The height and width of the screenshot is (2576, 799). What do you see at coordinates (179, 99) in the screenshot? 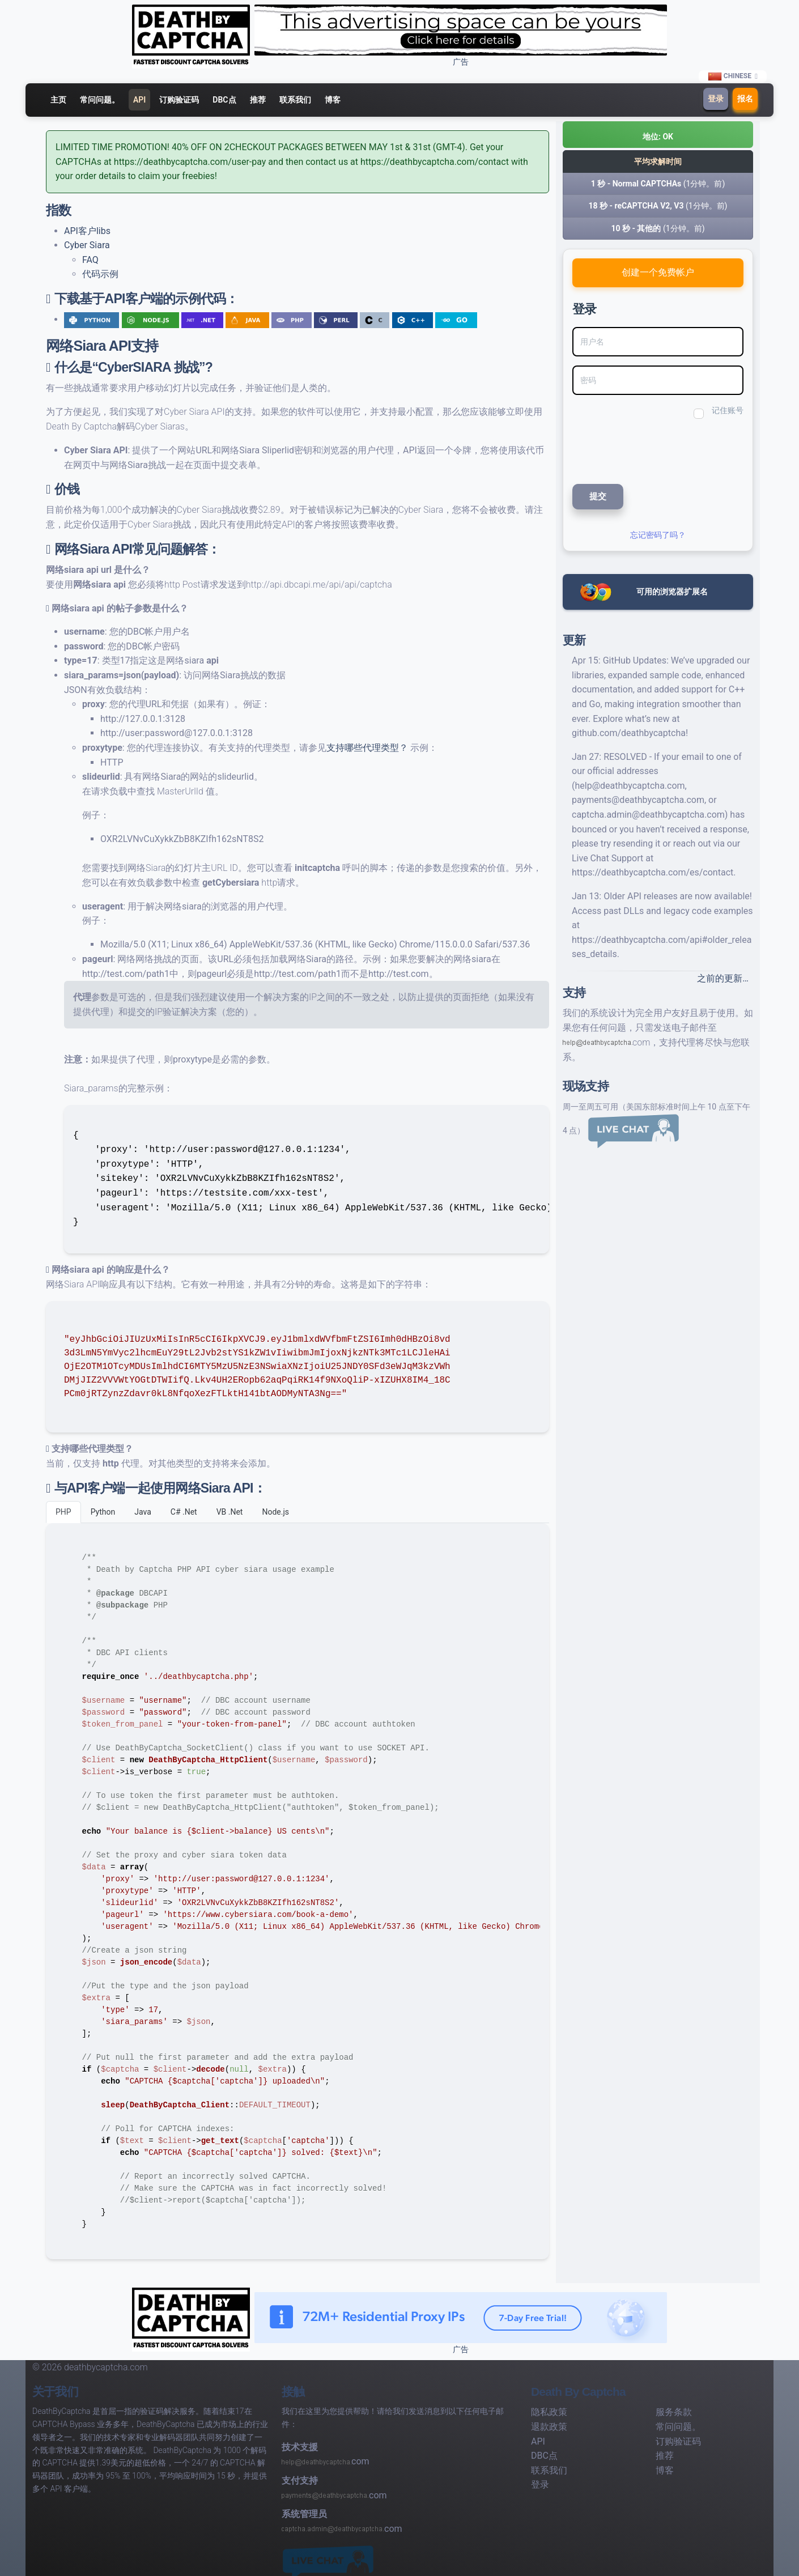
I see `订购验证码` at bounding box center [179, 99].